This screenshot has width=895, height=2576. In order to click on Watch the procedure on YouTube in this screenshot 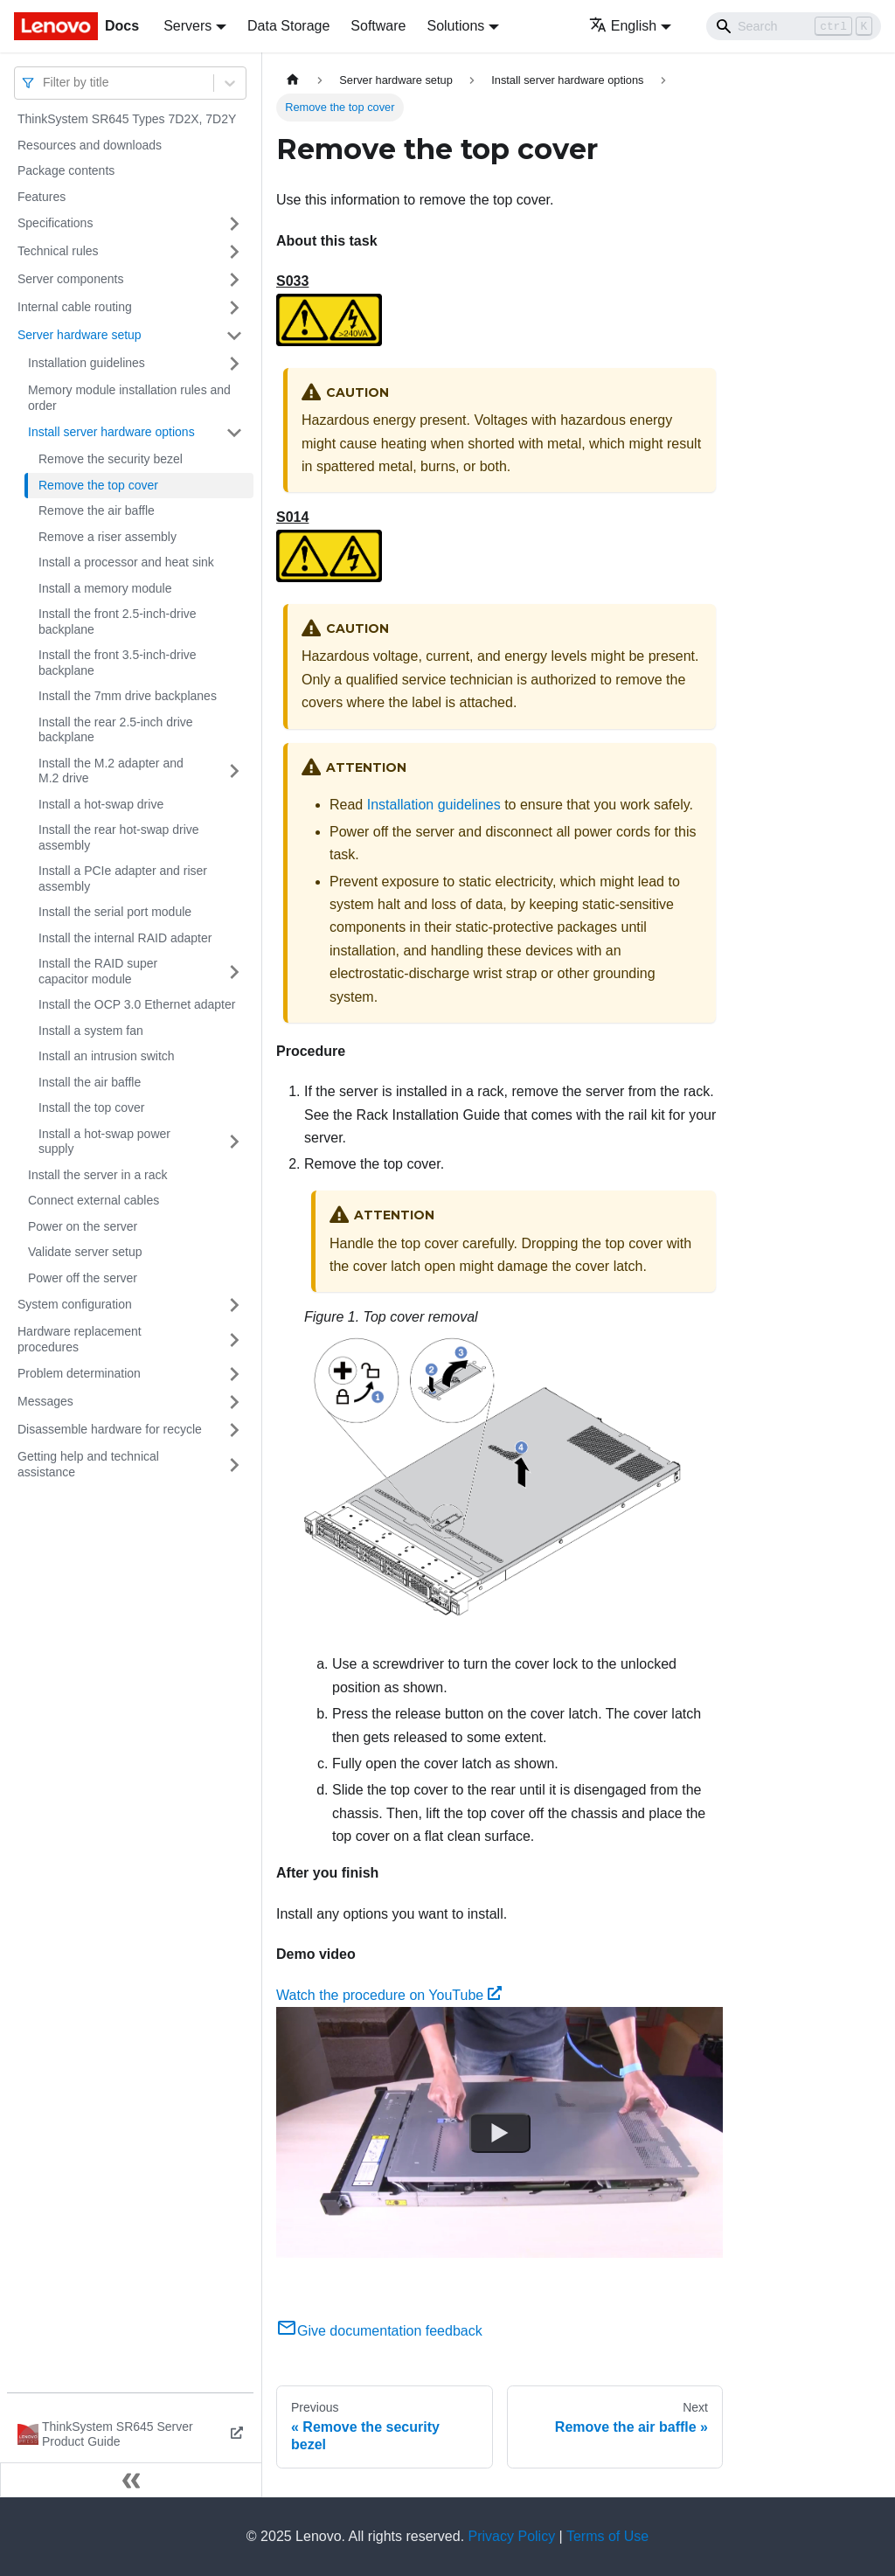, I will do `click(389, 1995)`.